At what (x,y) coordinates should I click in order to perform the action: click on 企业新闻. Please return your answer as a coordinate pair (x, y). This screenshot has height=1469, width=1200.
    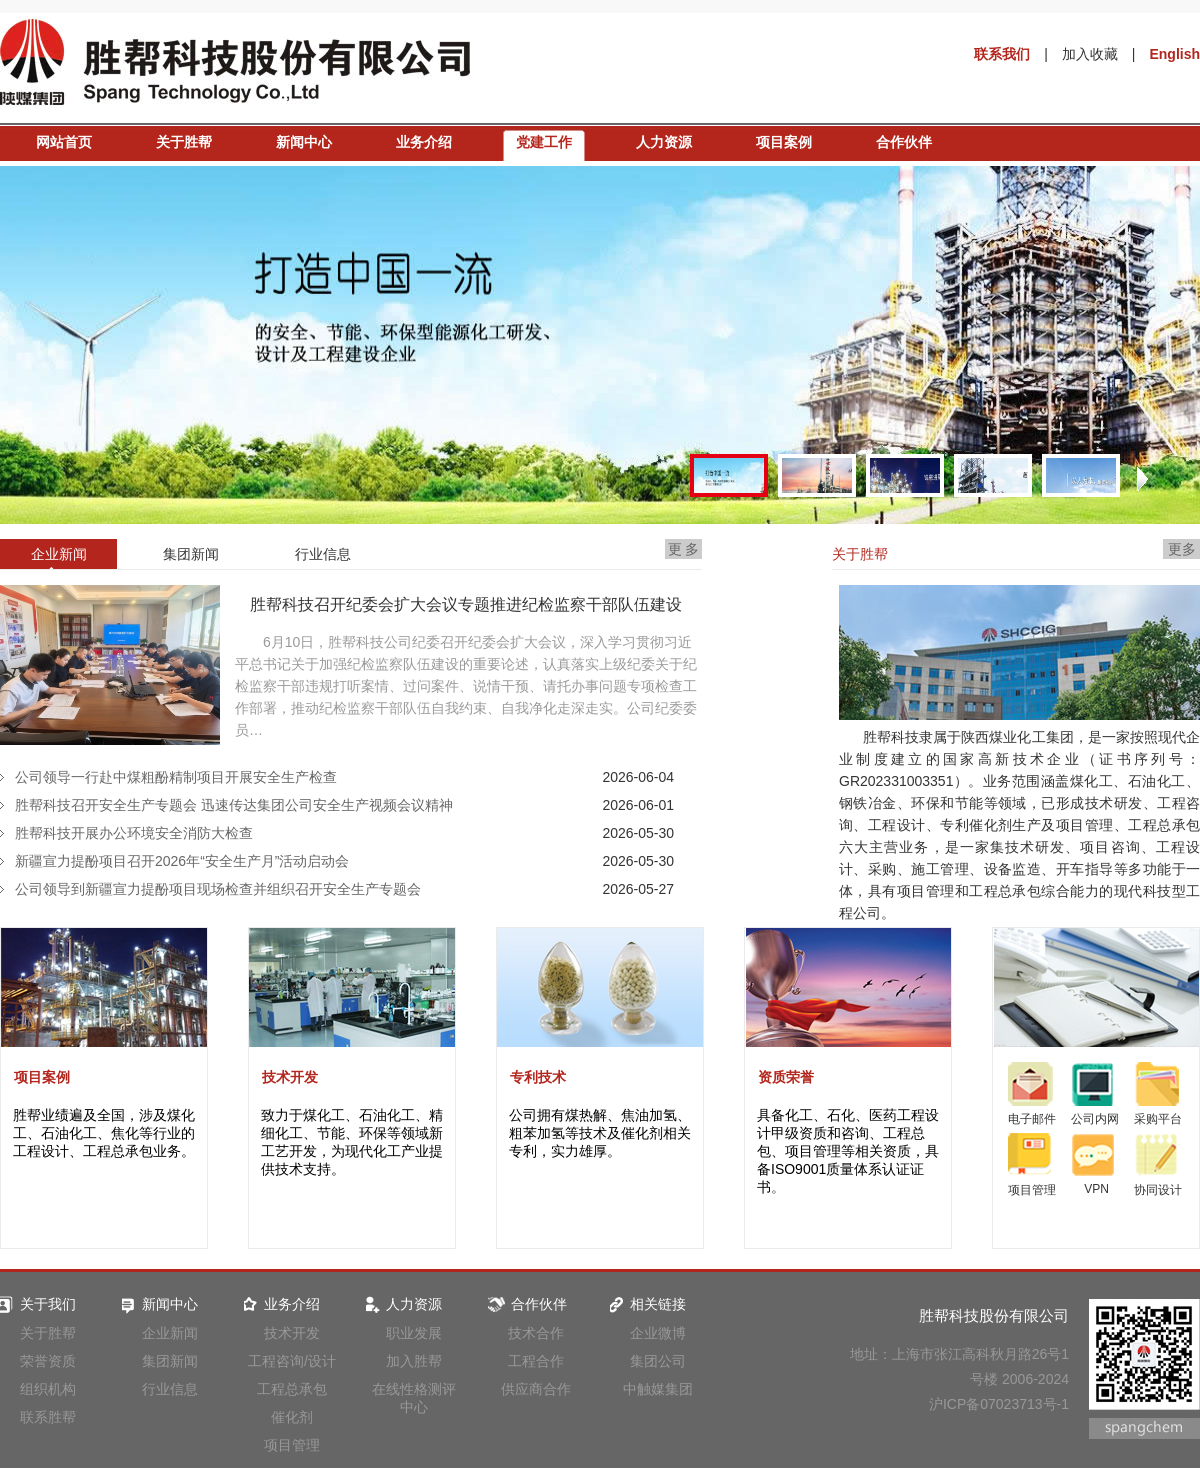
    Looking at the image, I should click on (170, 1333).